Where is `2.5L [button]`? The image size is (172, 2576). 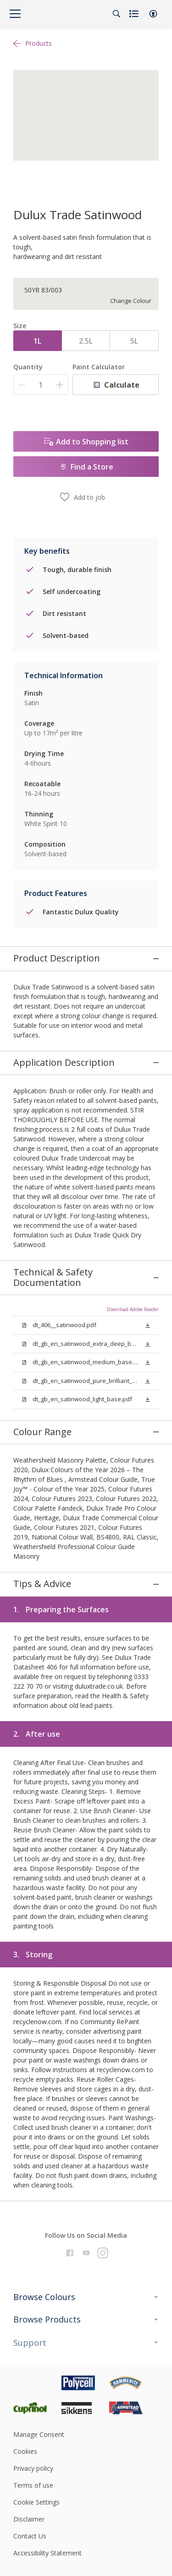
2.5L [button] is located at coordinates (86, 341).